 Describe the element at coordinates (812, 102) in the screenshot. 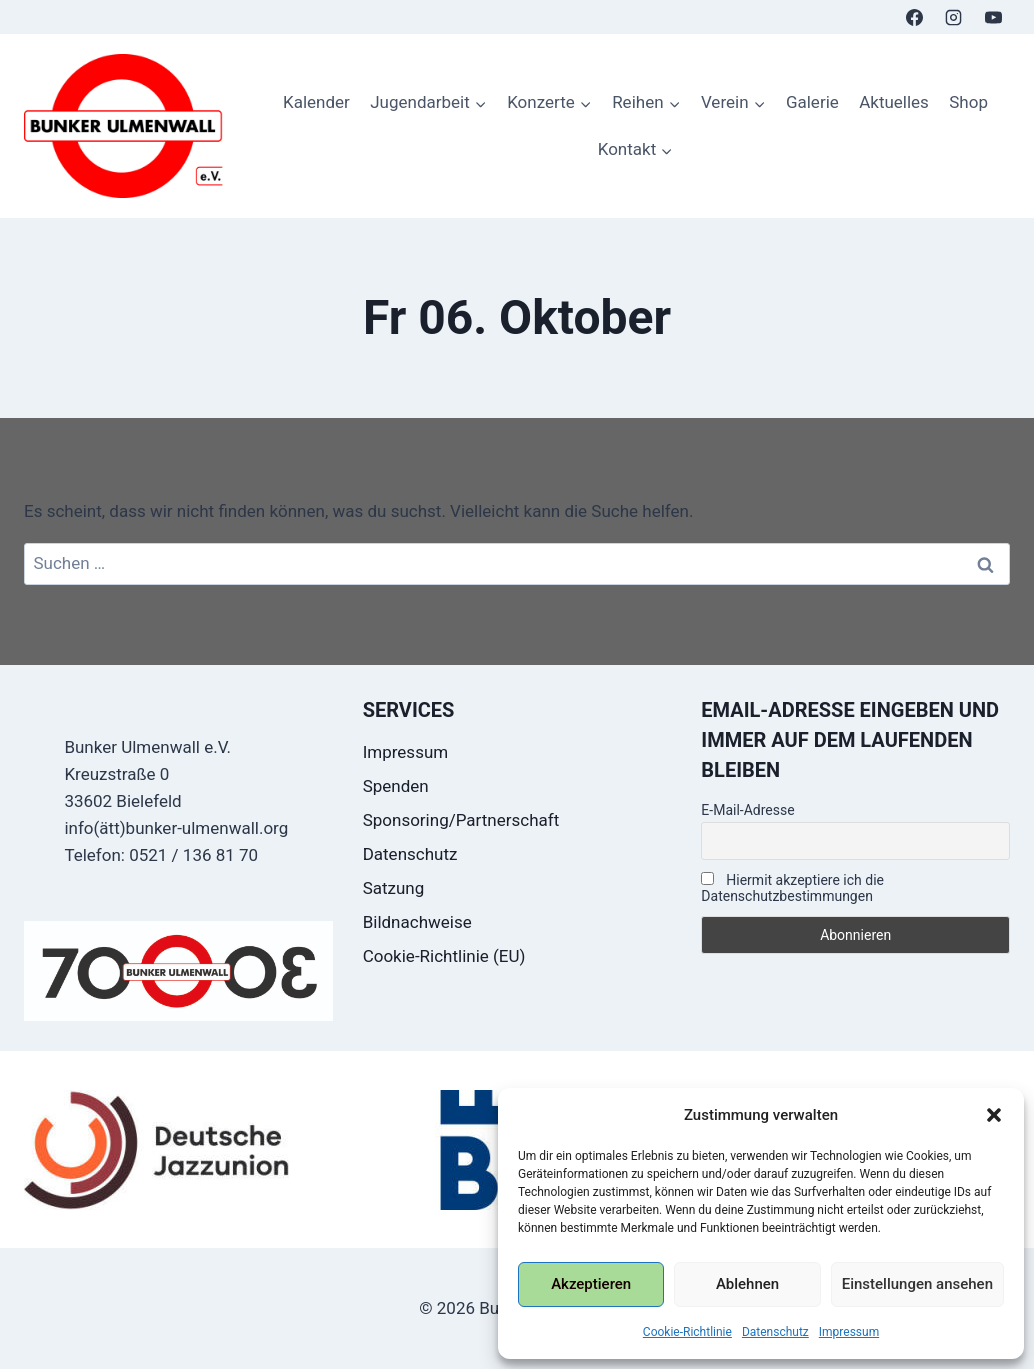

I see `Galerie` at that location.